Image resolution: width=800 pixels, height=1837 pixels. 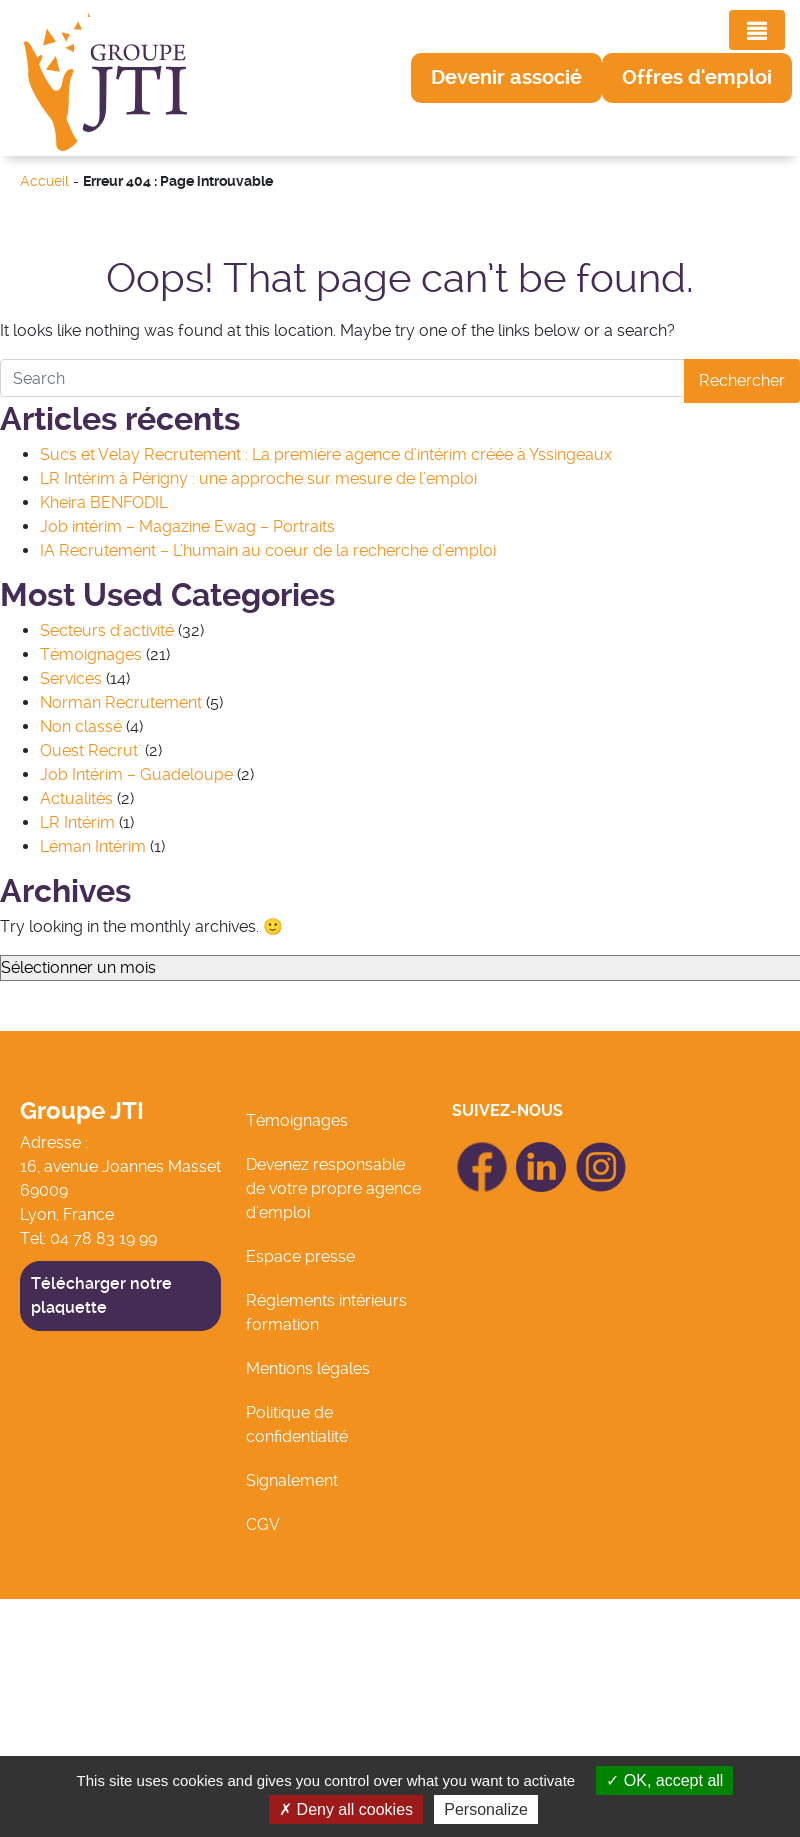 What do you see at coordinates (71, 678) in the screenshot?
I see `Services` at bounding box center [71, 678].